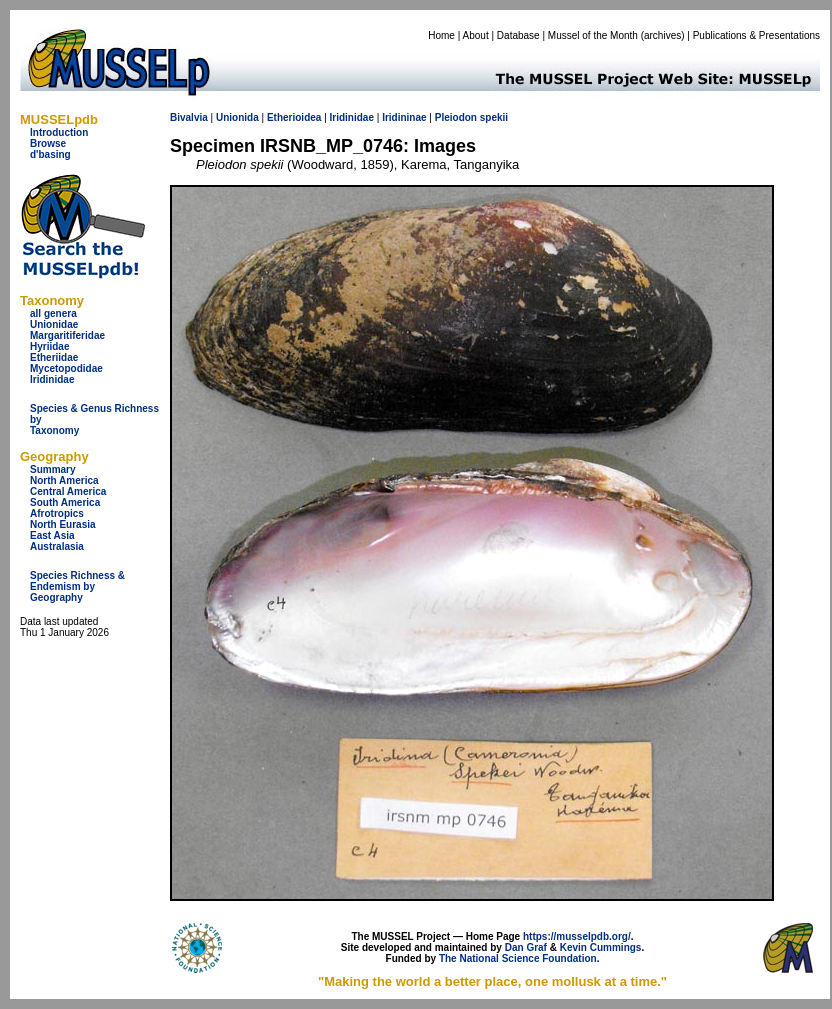 This screenshot has height=1009, width=832. Describe the element at coordinates (593, 35) in the screenshot. I see `Mussel of the Month` at that location.